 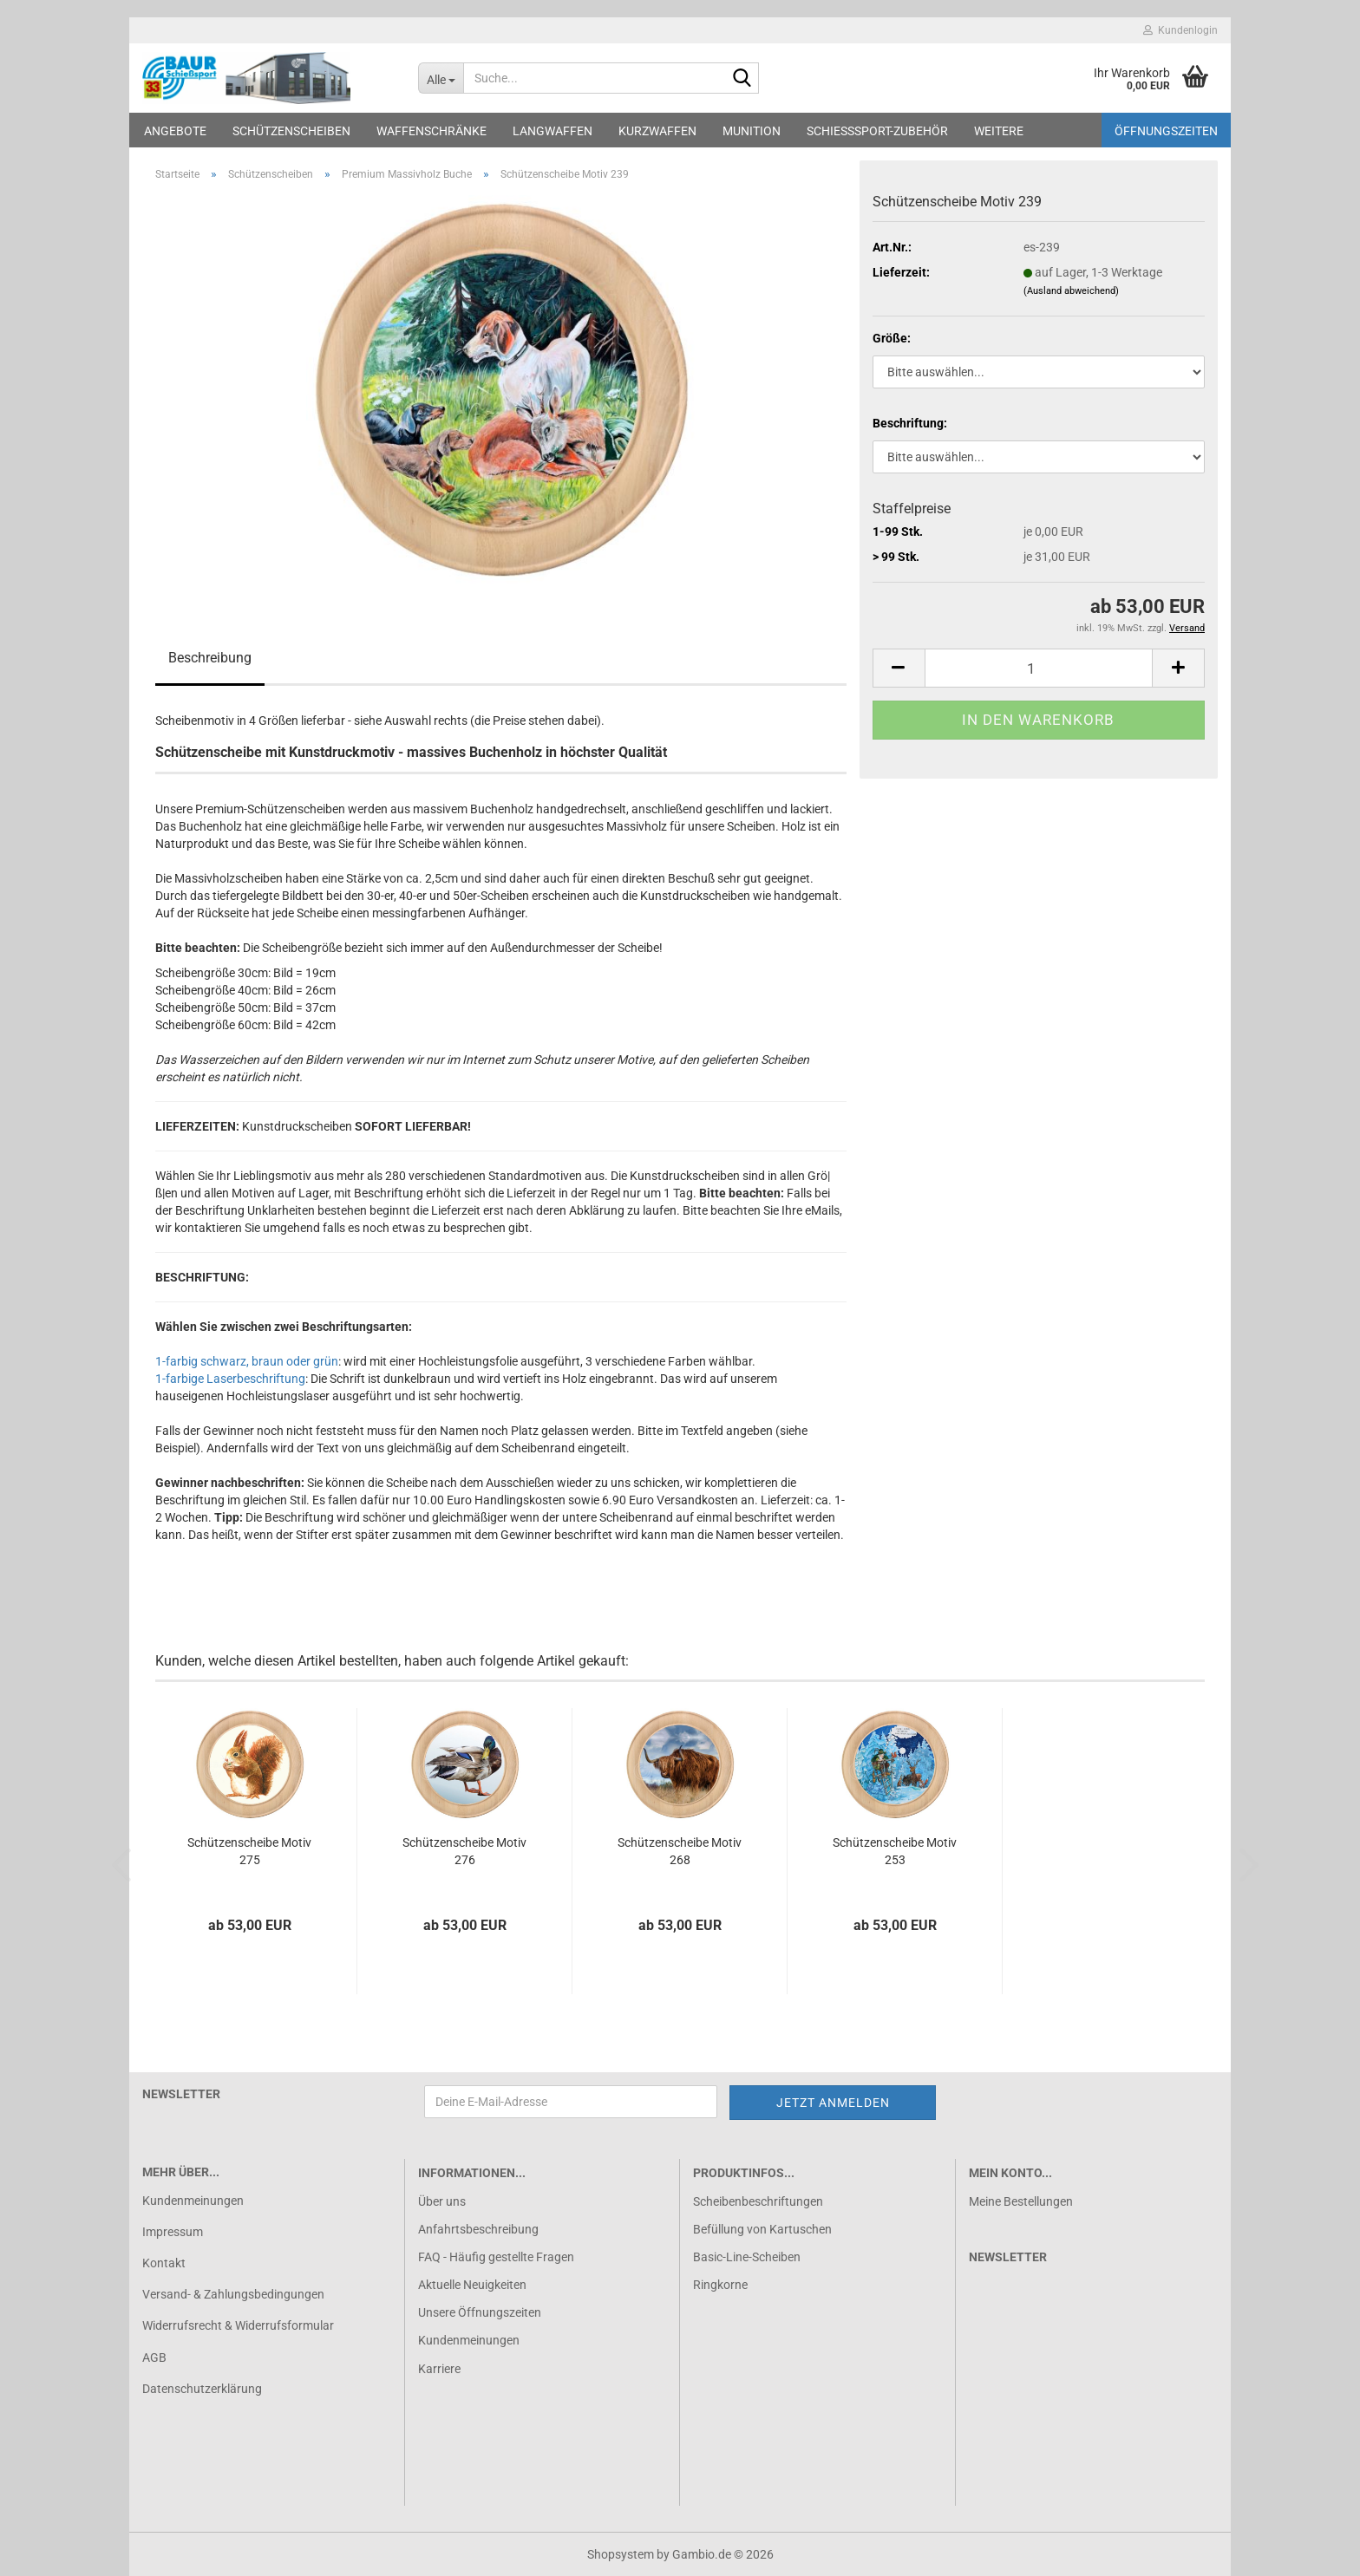 I want to click on Schießsport-Zubehör, so click(x=877, y=131).